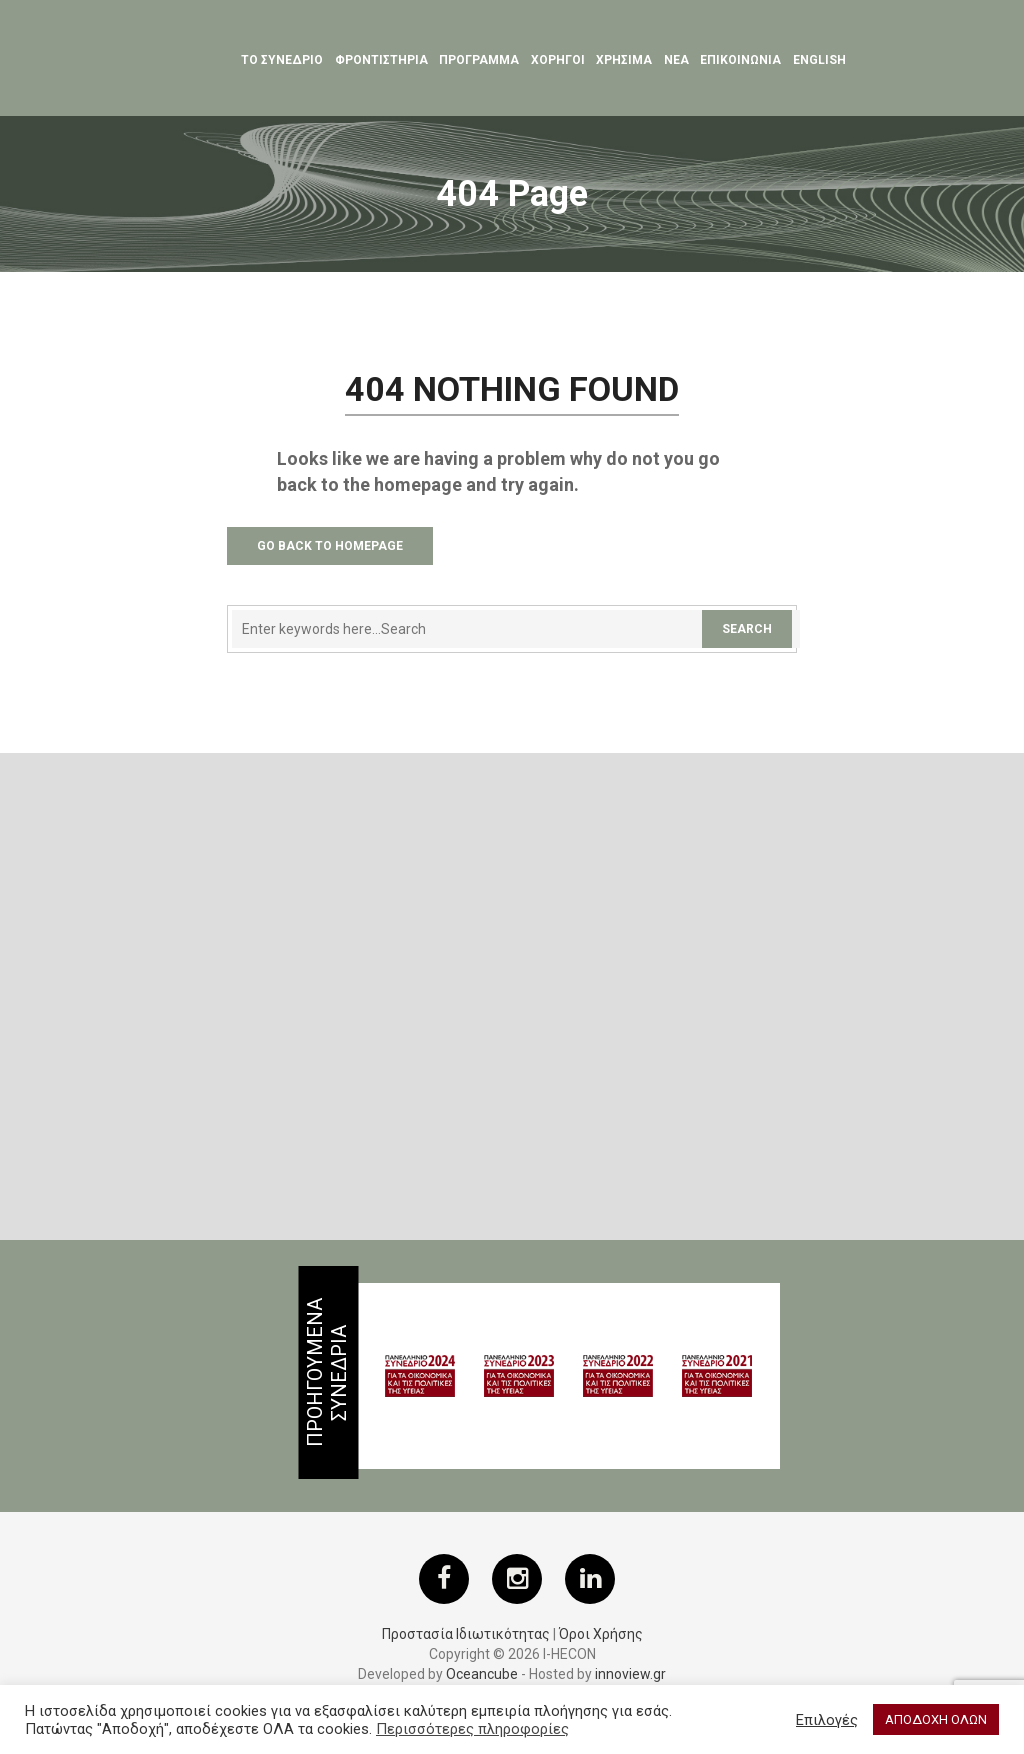 Image resolution: width=1024 pixels, height=1754 pixels. I want to click on Επιλογές [button], so click(827, 1720).